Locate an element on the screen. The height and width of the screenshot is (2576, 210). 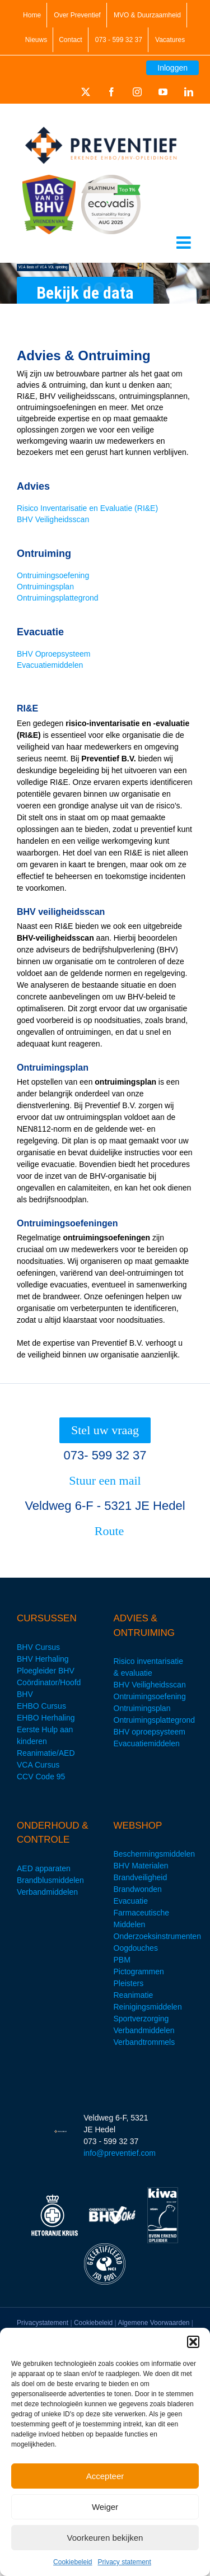
Inloggen is located at coordinates (172, 67).